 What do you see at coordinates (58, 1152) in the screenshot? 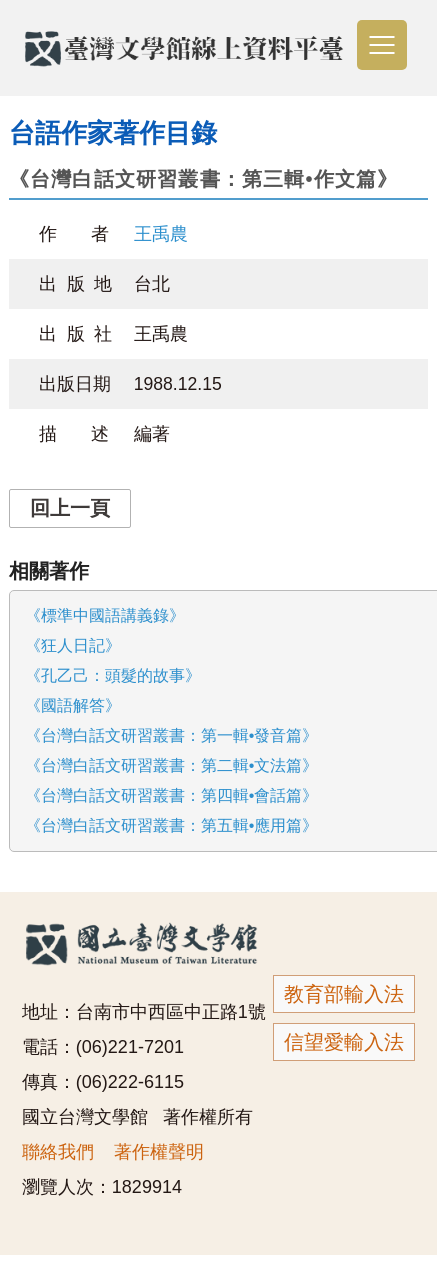
I see `聯絡我們` at bounding box center [58, 1152].